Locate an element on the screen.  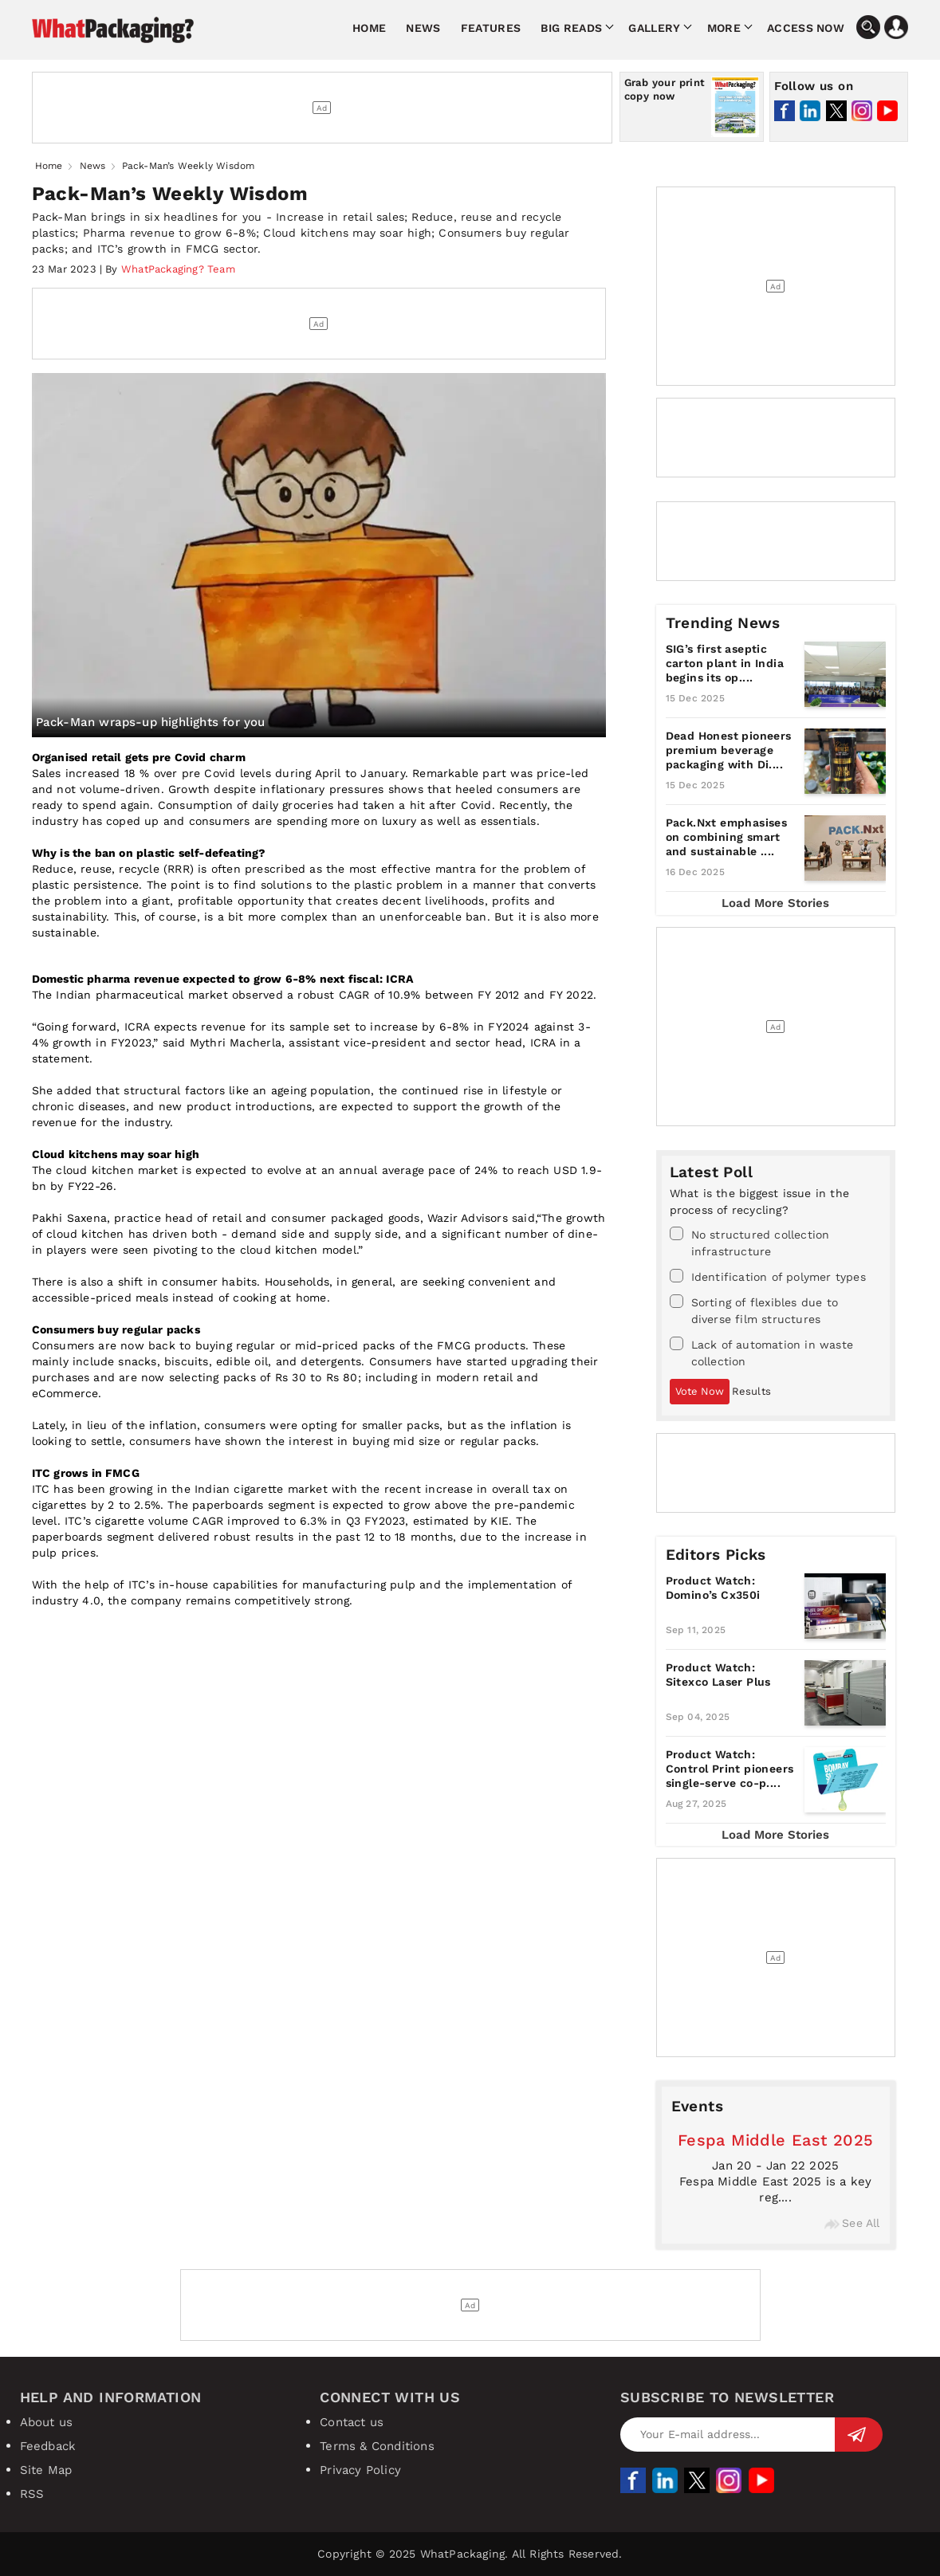
Access Now is located at coordinates (805, 28).